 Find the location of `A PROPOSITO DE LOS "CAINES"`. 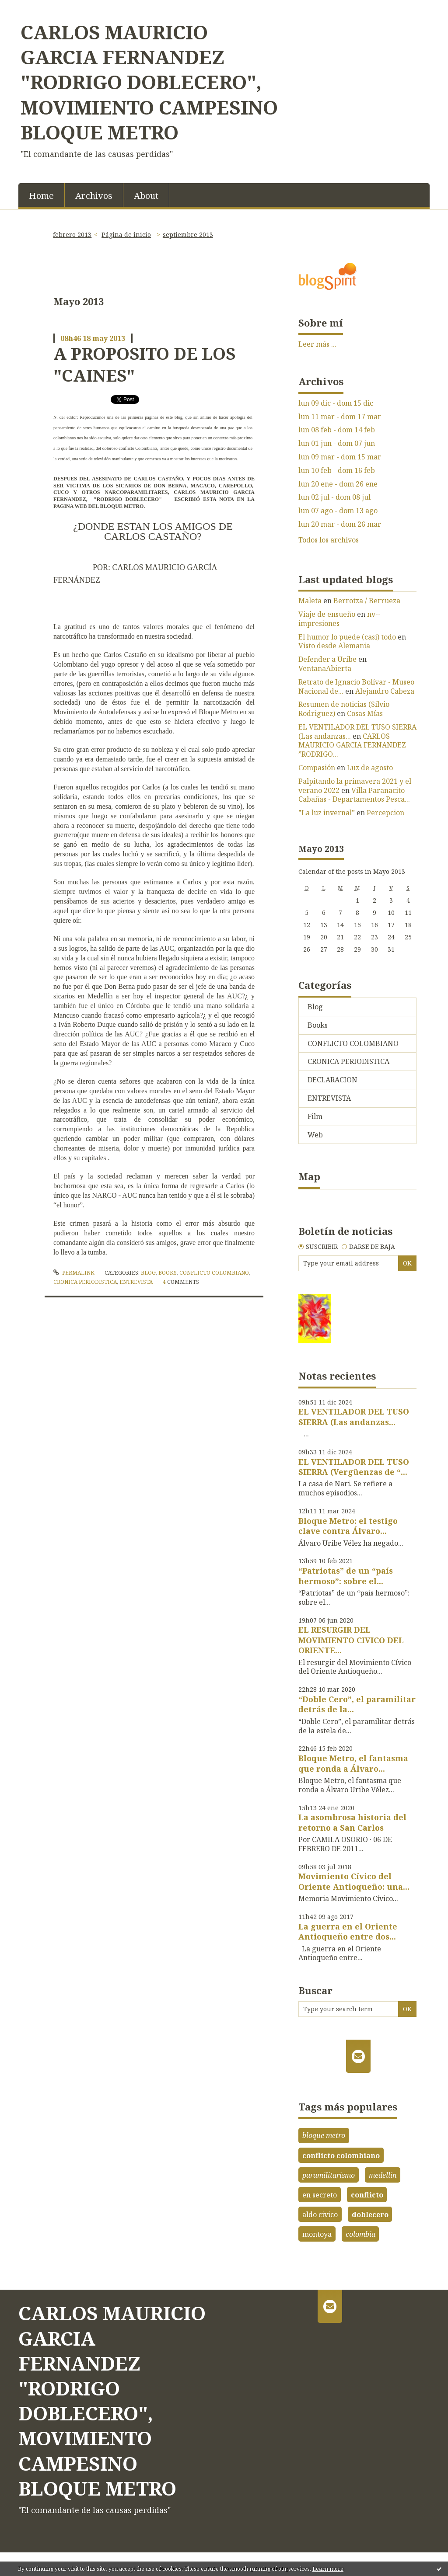

A PROPOSITO DE LOS "CAINES" is located at coordinates (144, 364).